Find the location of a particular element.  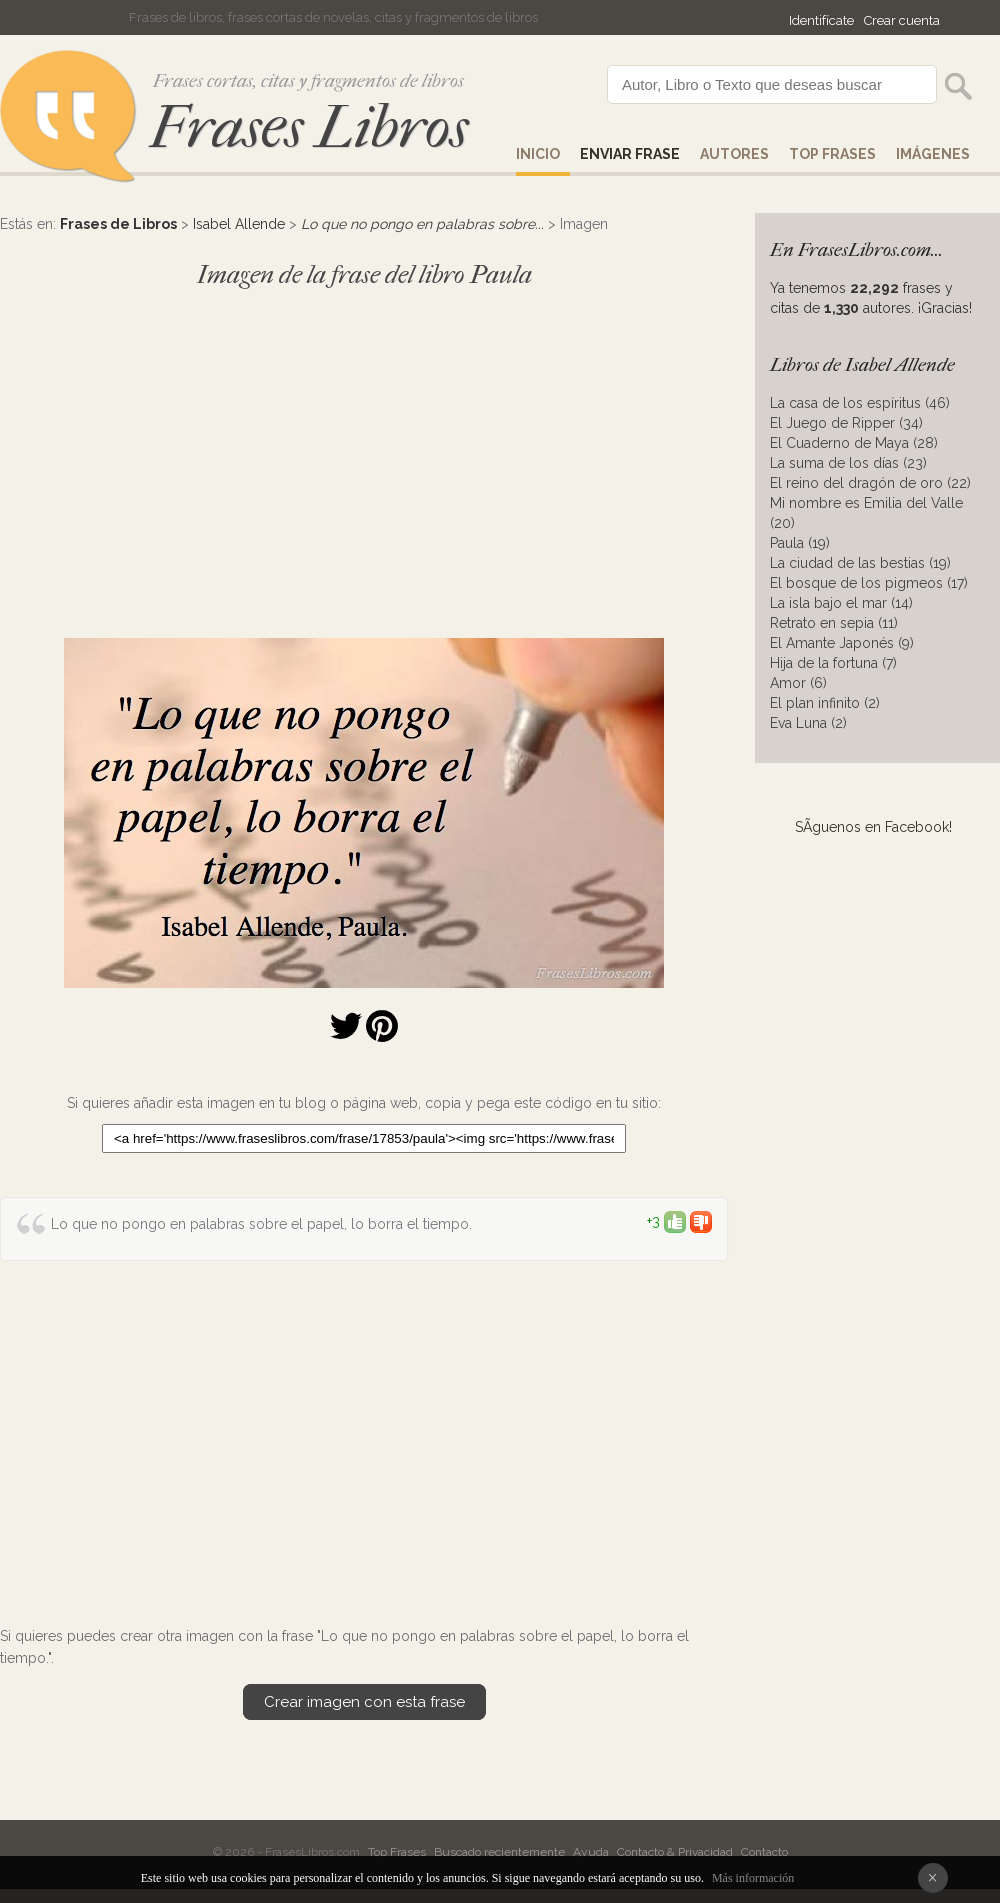

Isabel Allende is located at coordinates (239, 224).